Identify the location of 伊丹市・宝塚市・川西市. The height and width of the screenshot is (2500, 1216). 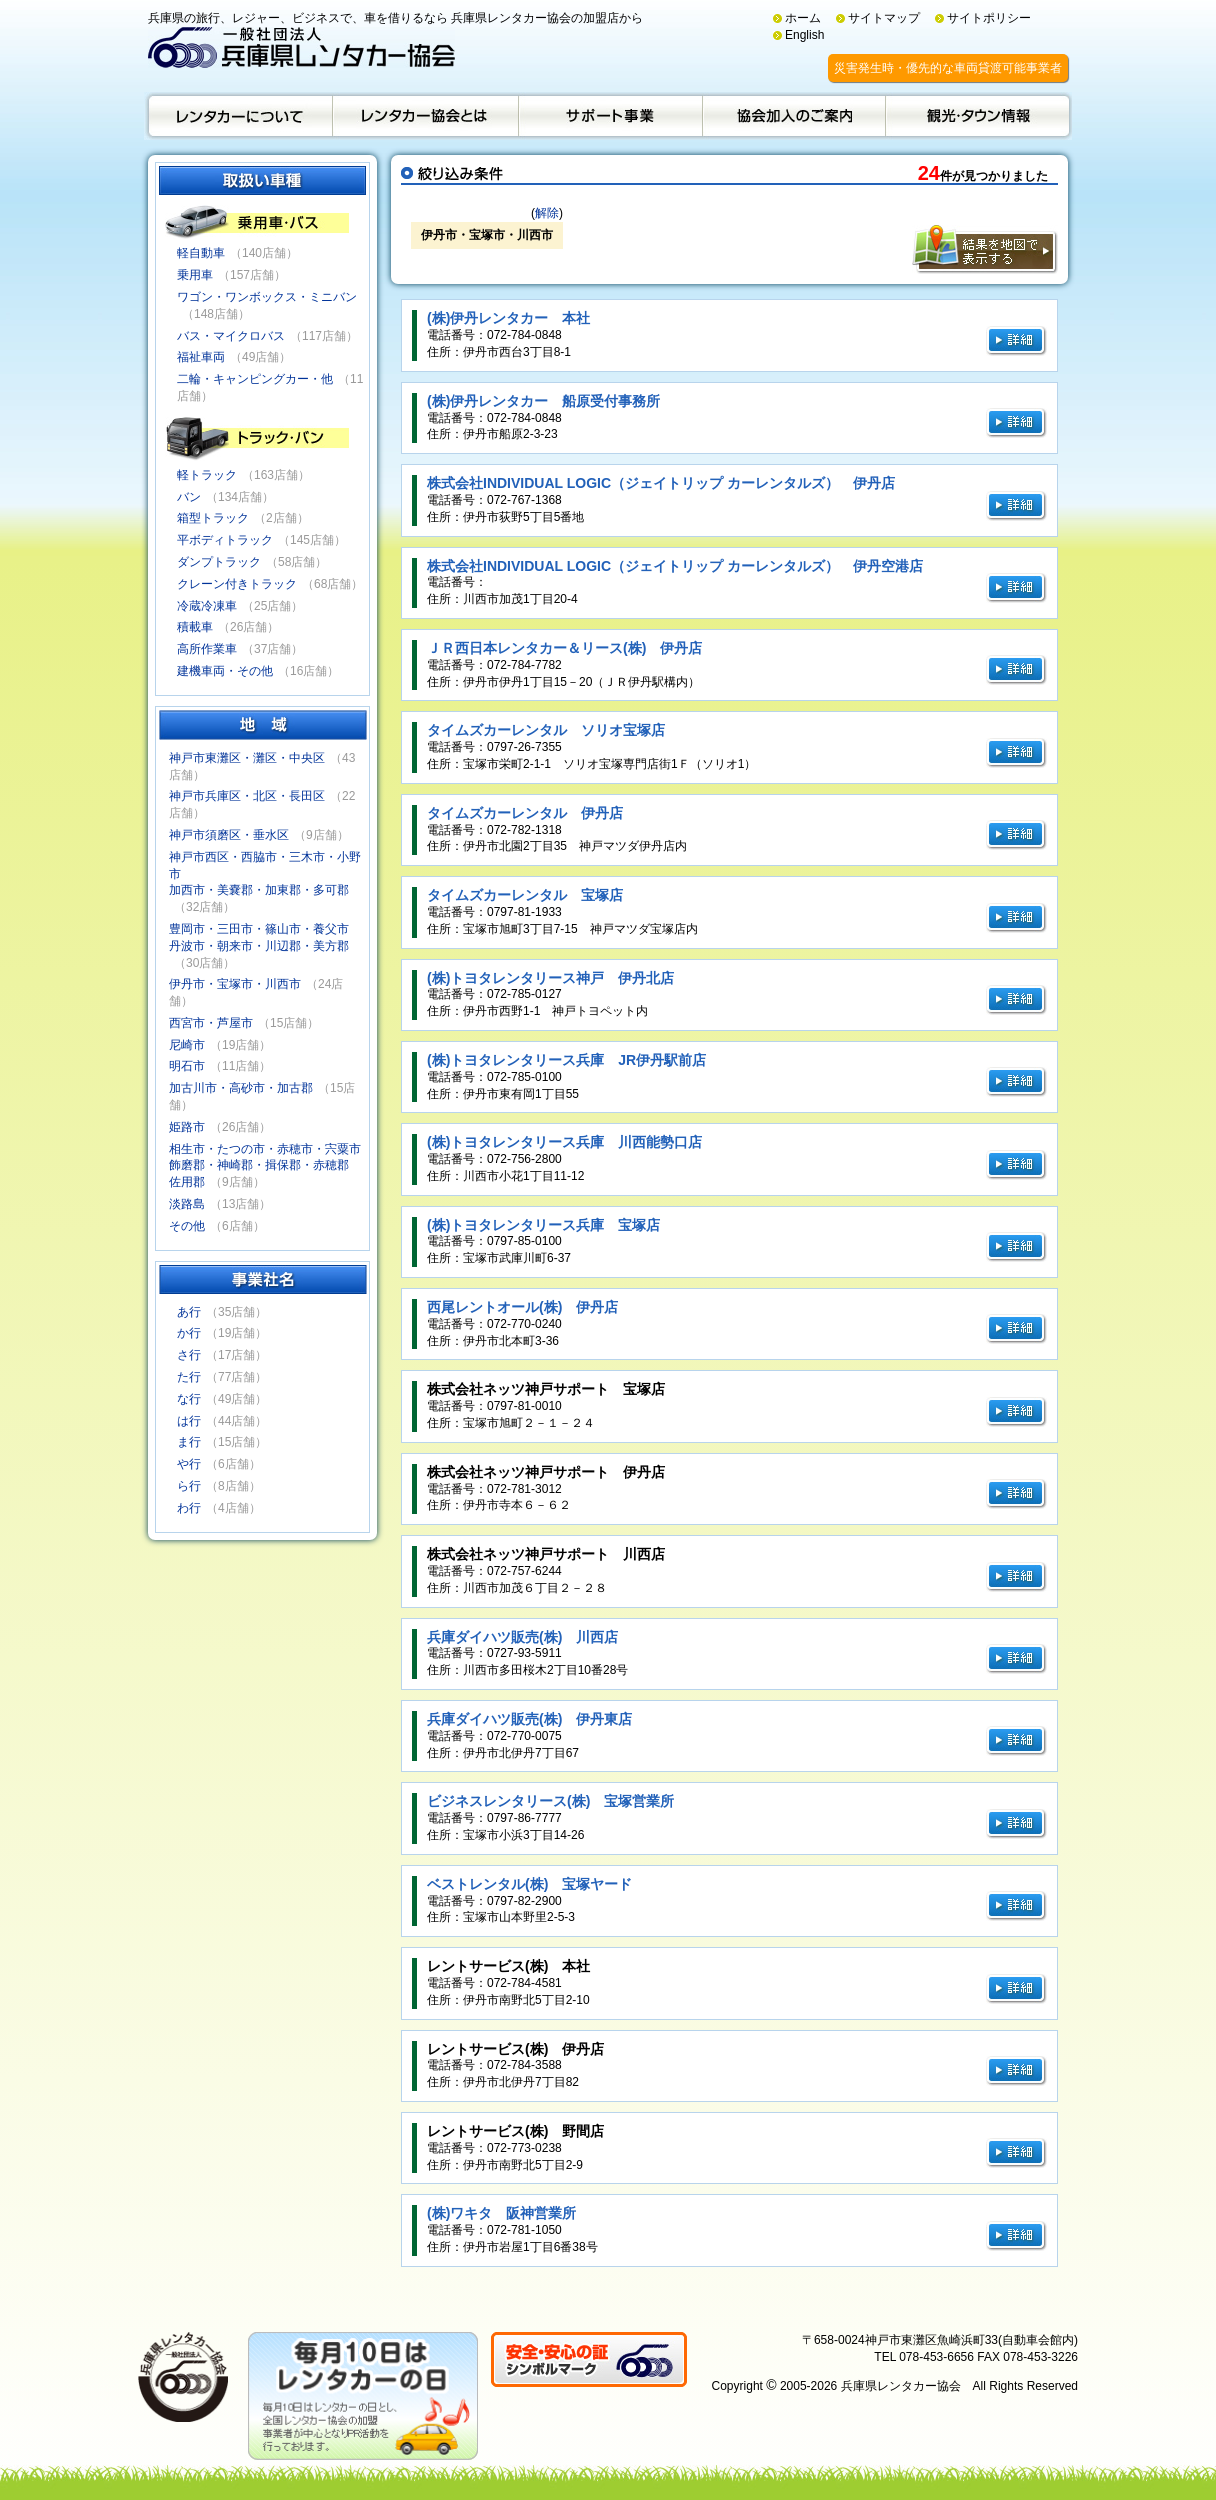
(235, 984).